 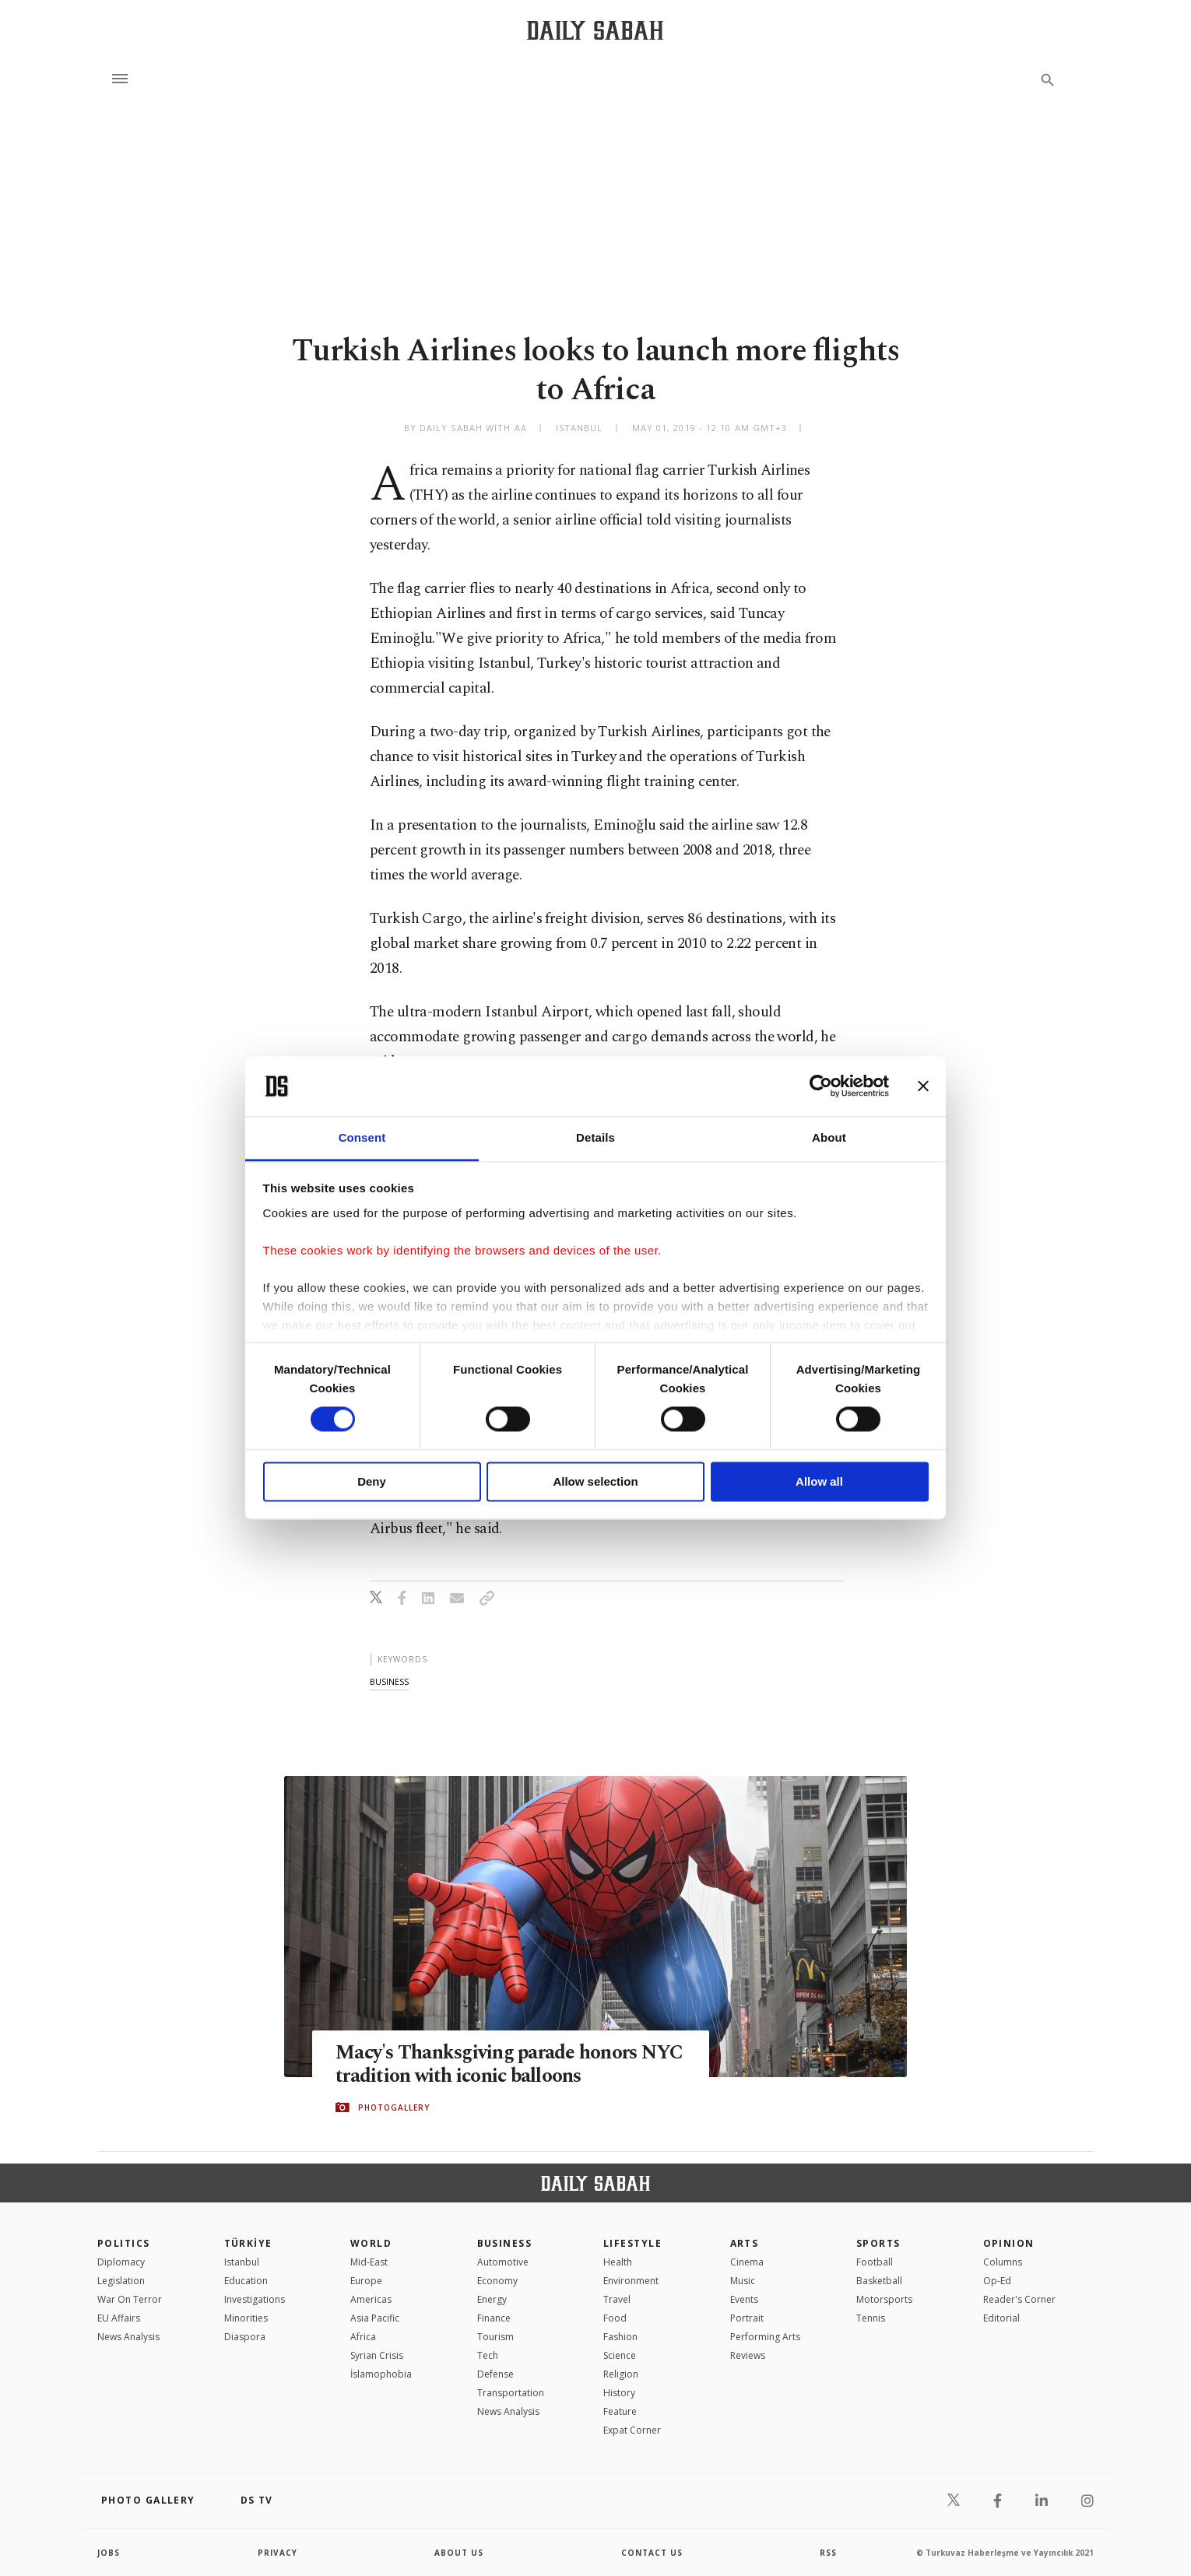 What do you see at coordinates (747, 2318) in the screenshot?
I see `Portrait` at bounding box center [747, 2318].